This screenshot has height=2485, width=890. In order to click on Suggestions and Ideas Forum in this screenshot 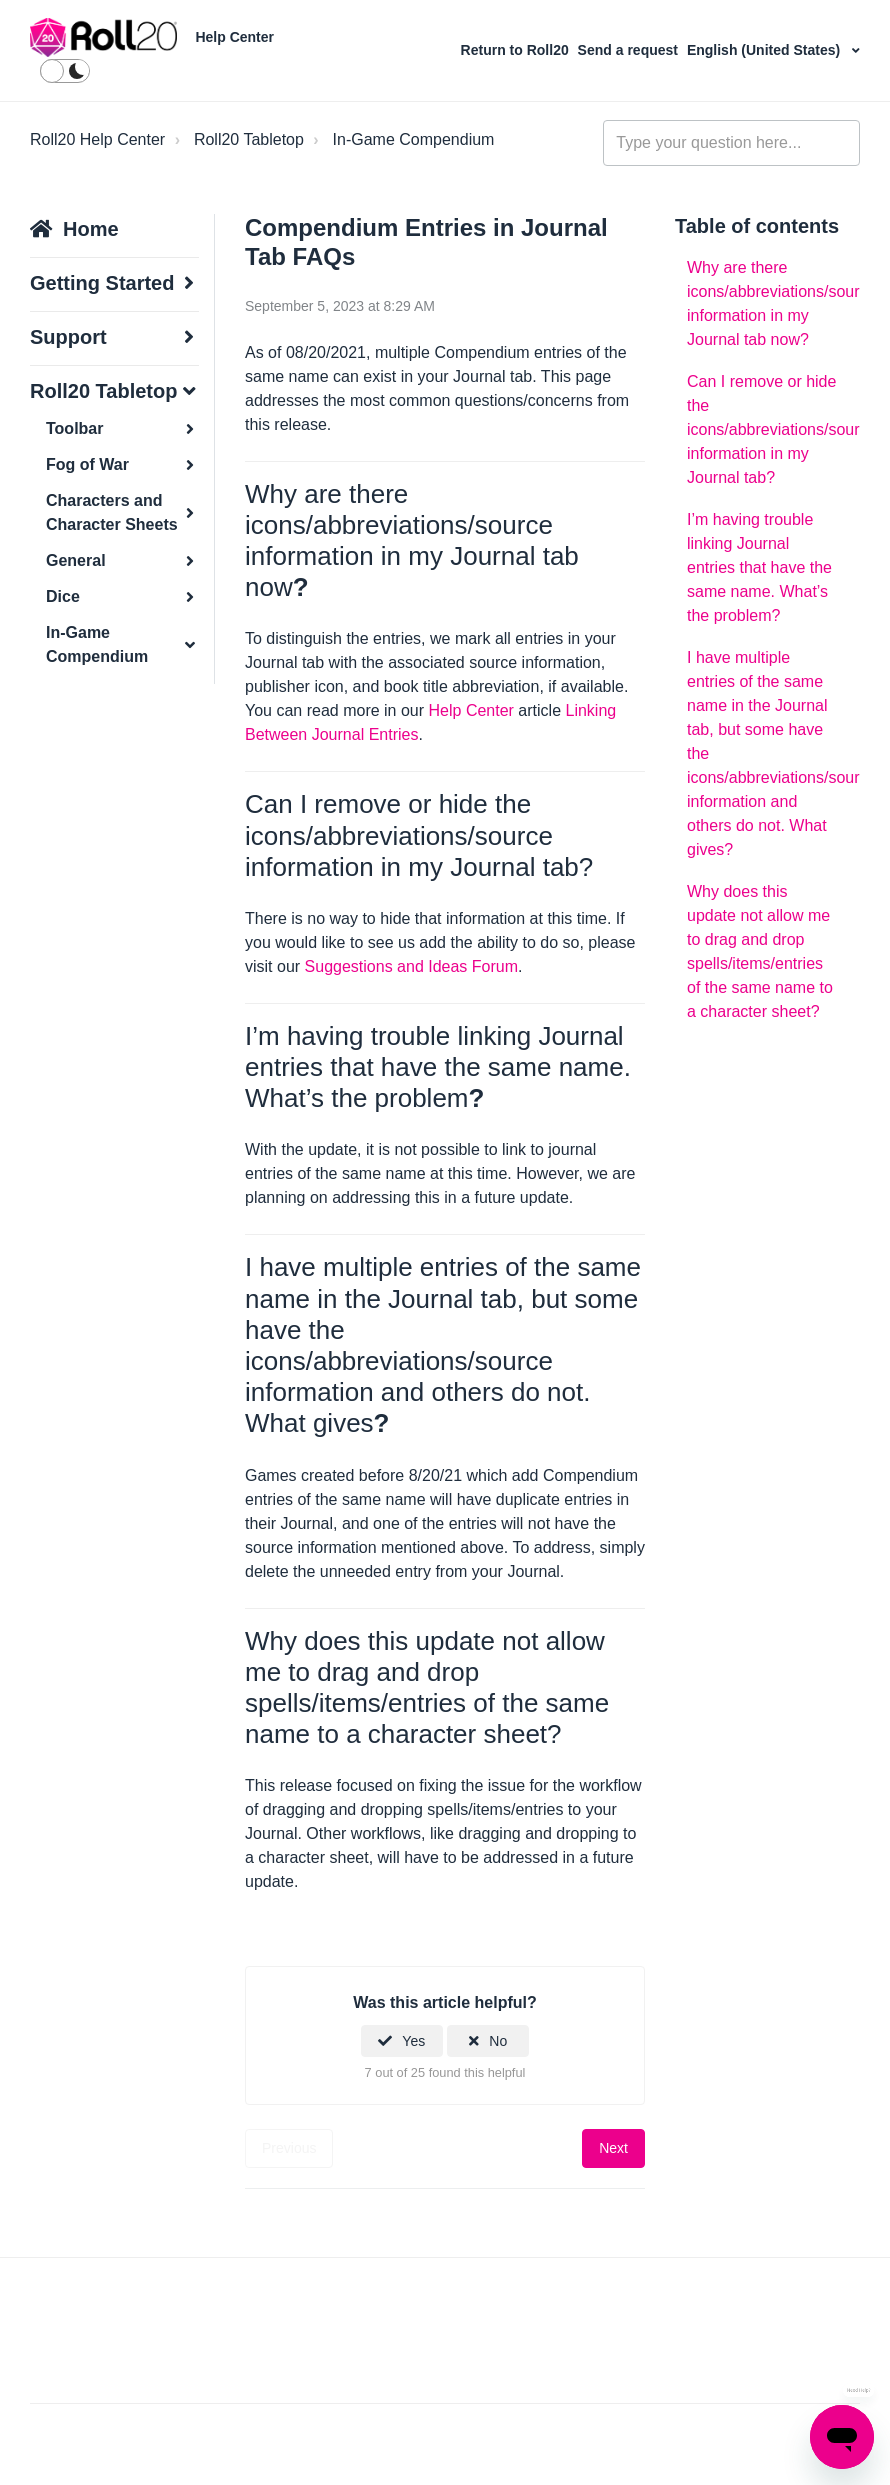, I will do `click(411, 966)`.